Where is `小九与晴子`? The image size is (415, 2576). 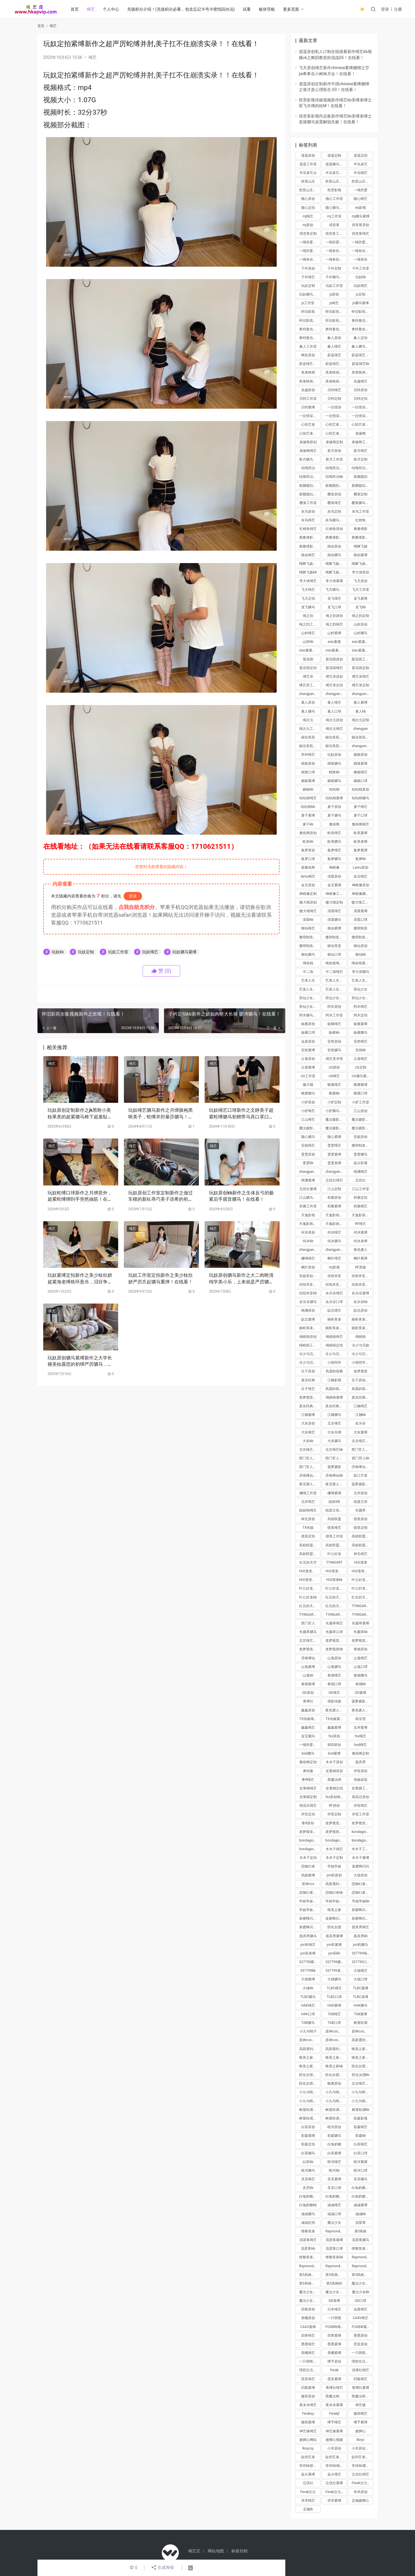 小九与晴子 is located at coordinates (308, 2031).